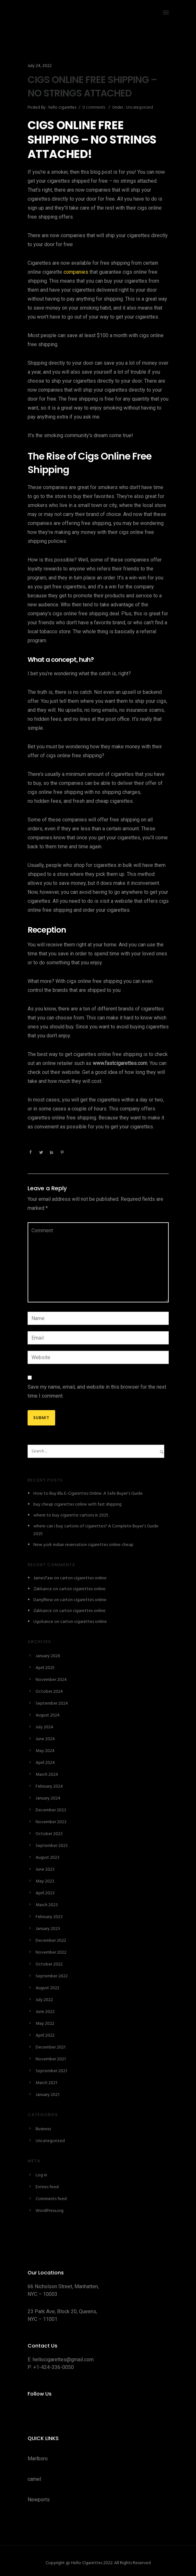  I want to click on December 2023, so click(51, 1810).